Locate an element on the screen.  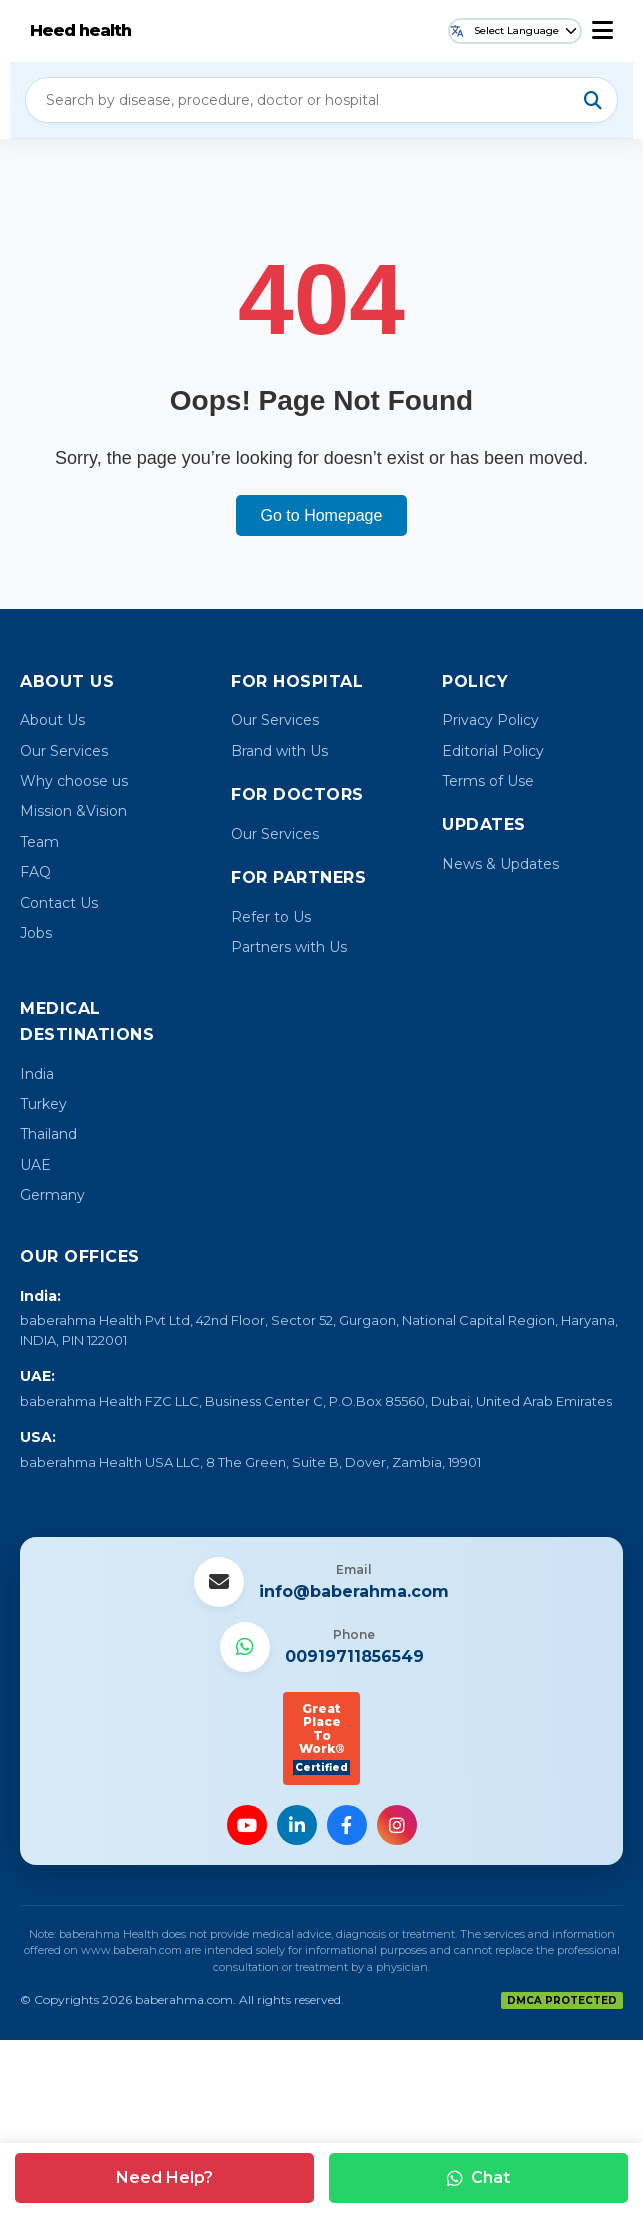
Why choose us is located at coordinates (74, 781).